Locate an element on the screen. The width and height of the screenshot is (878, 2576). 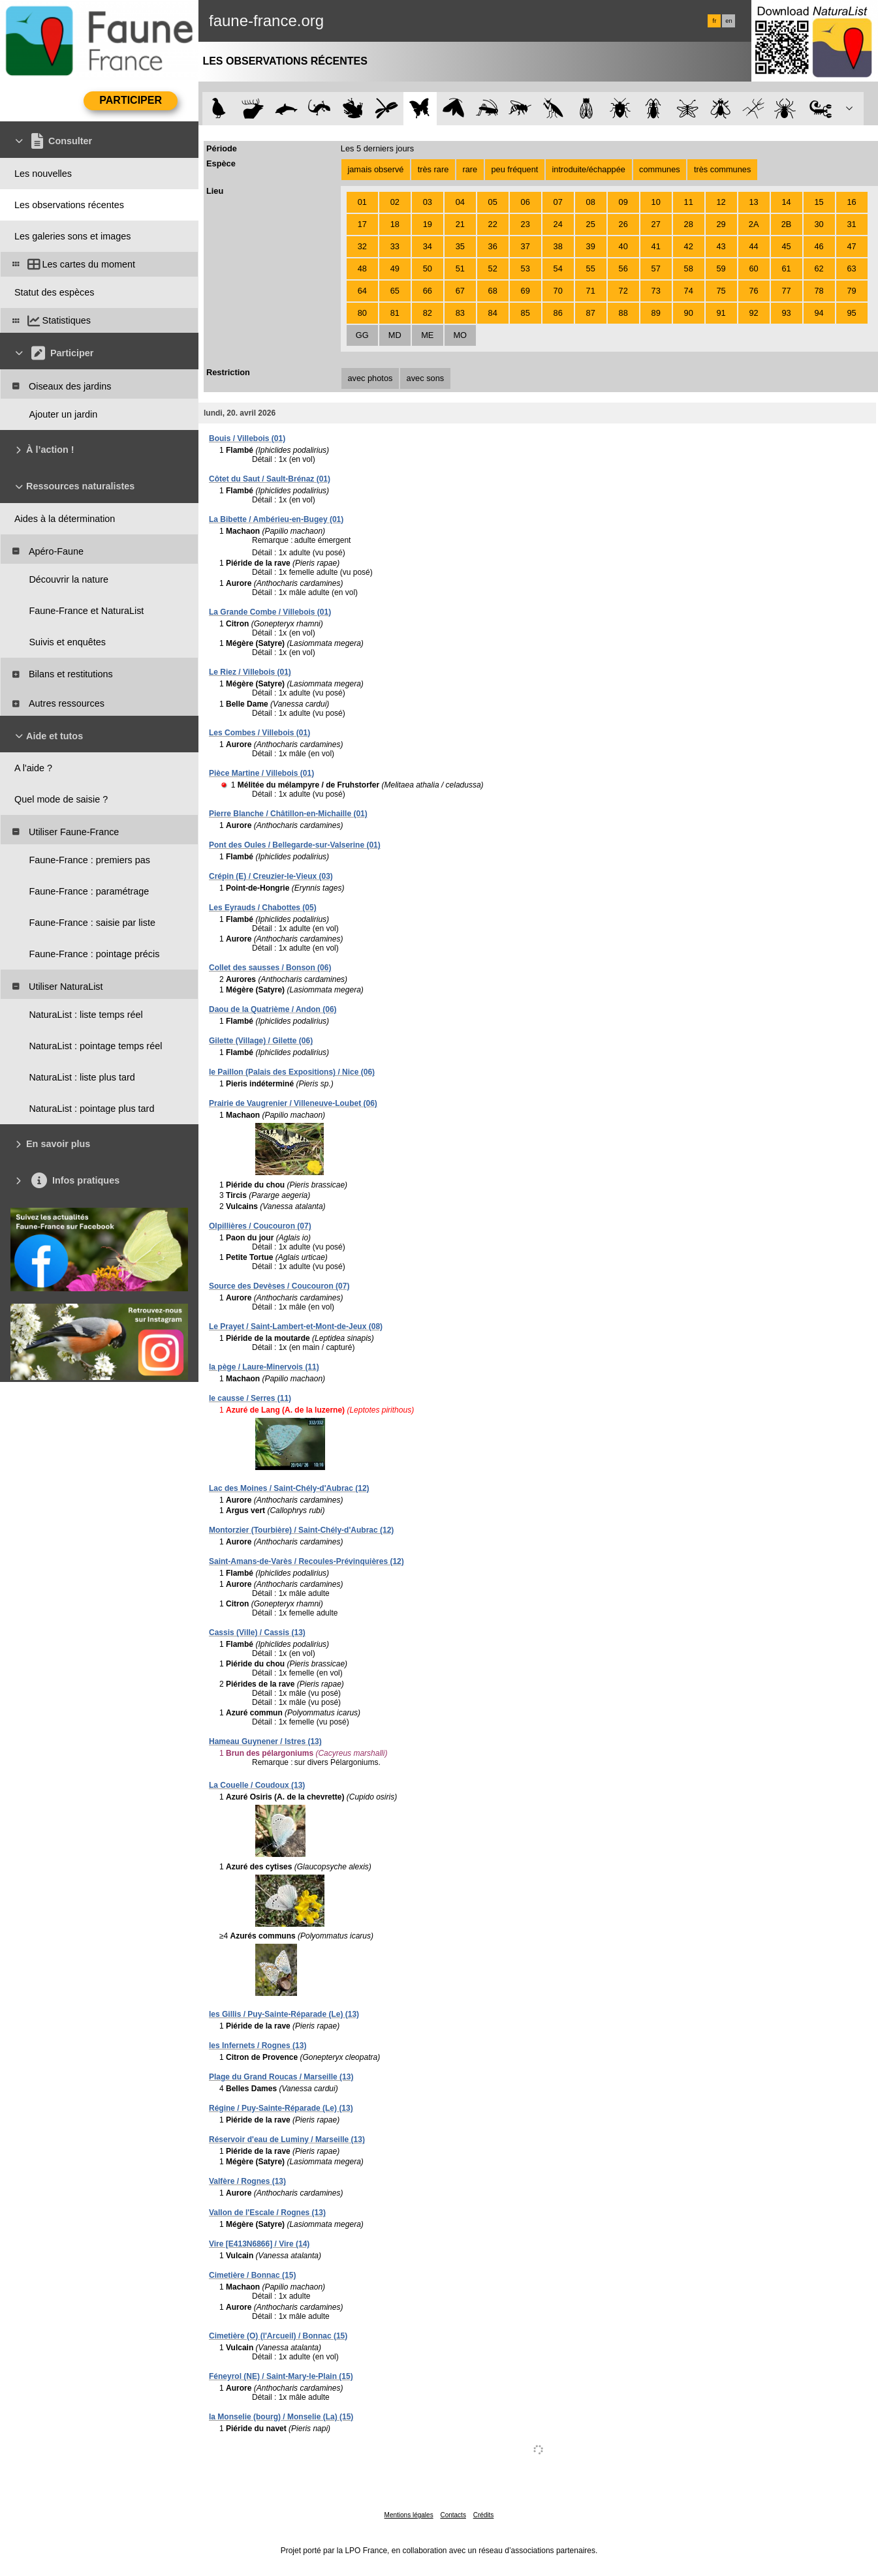
32 is located at coordinates (362, 246).